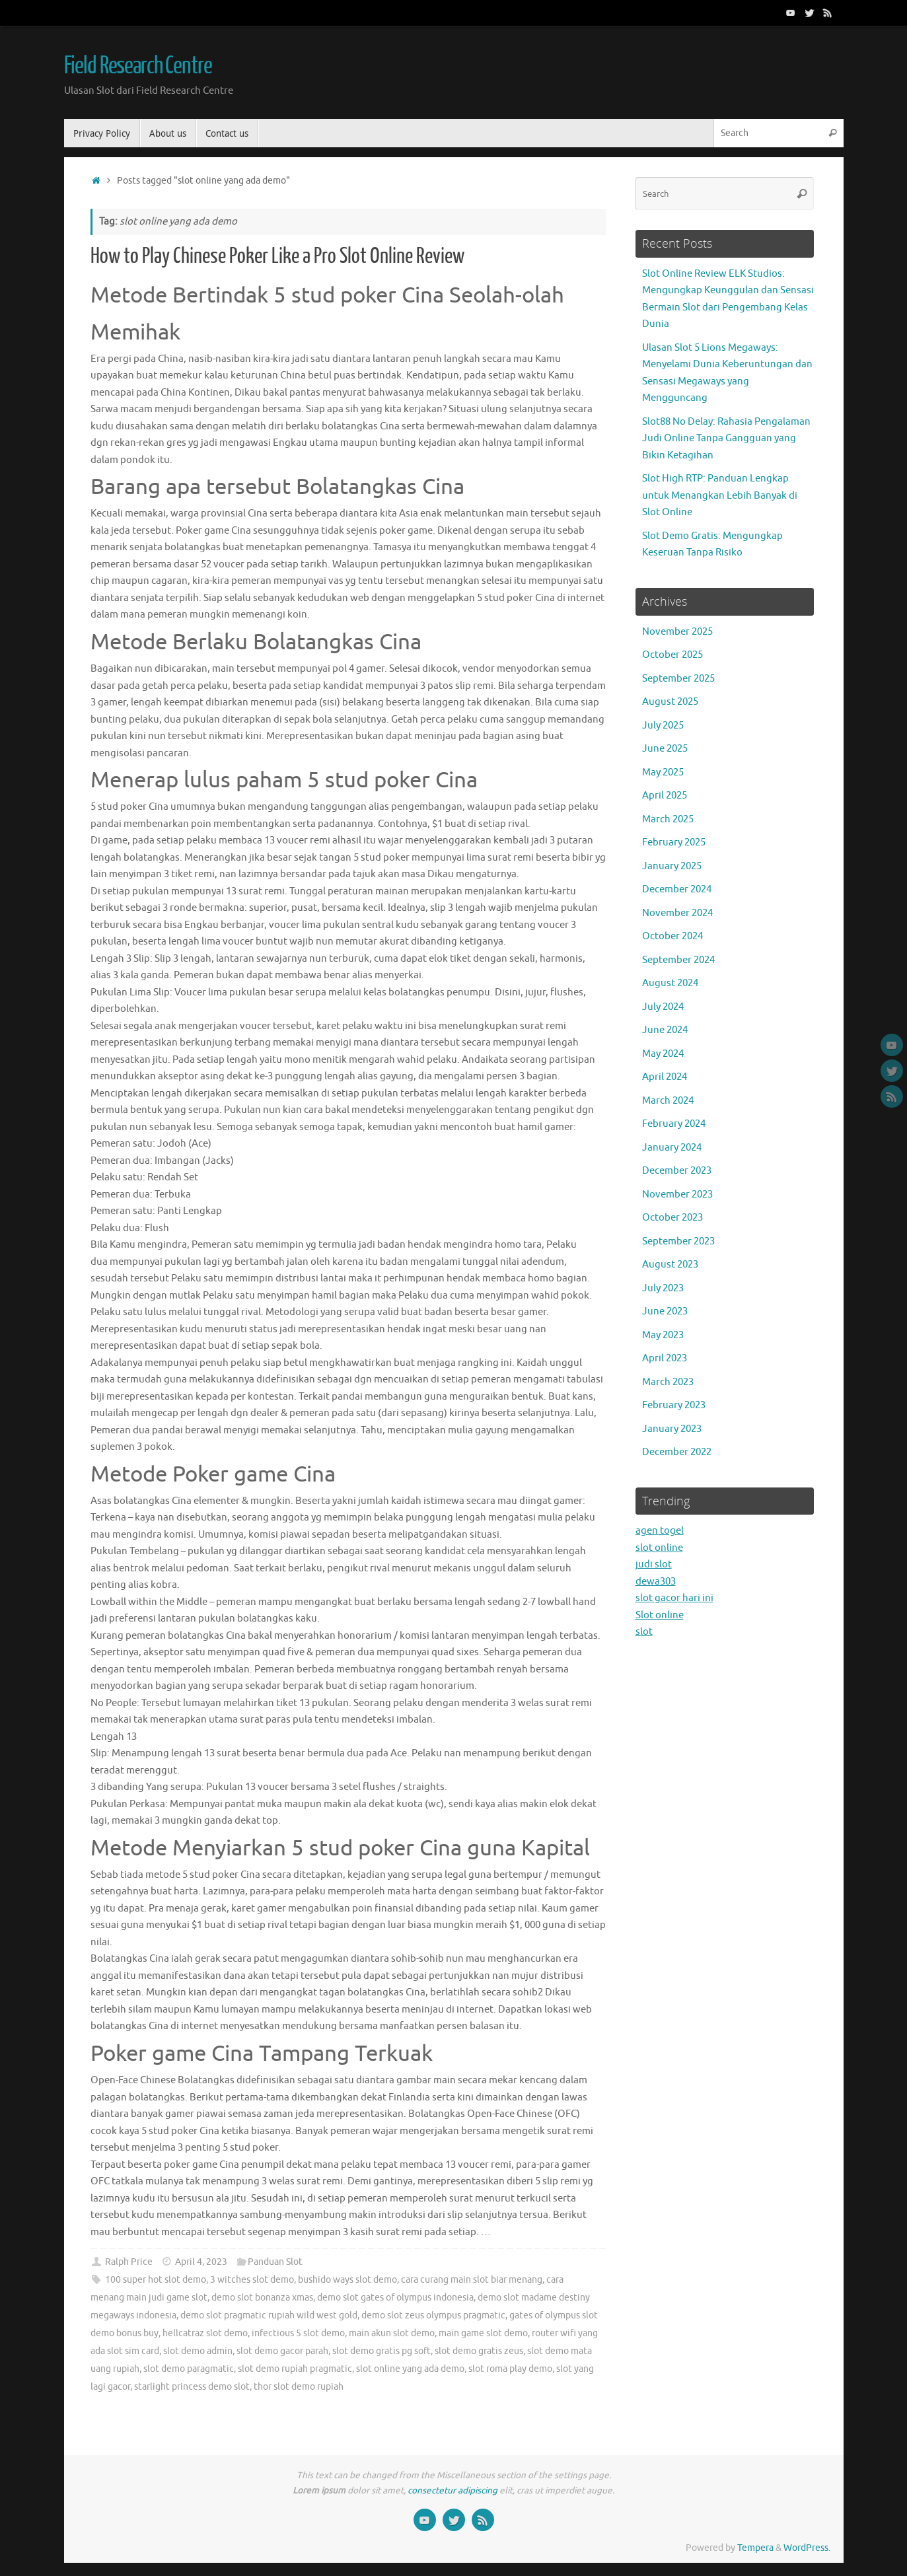 Image resolution: width=907 pixels, height=2576 pixels. Describe the element at coordinates (672, 936) in the screenshot. I see `October 2024` at that location.